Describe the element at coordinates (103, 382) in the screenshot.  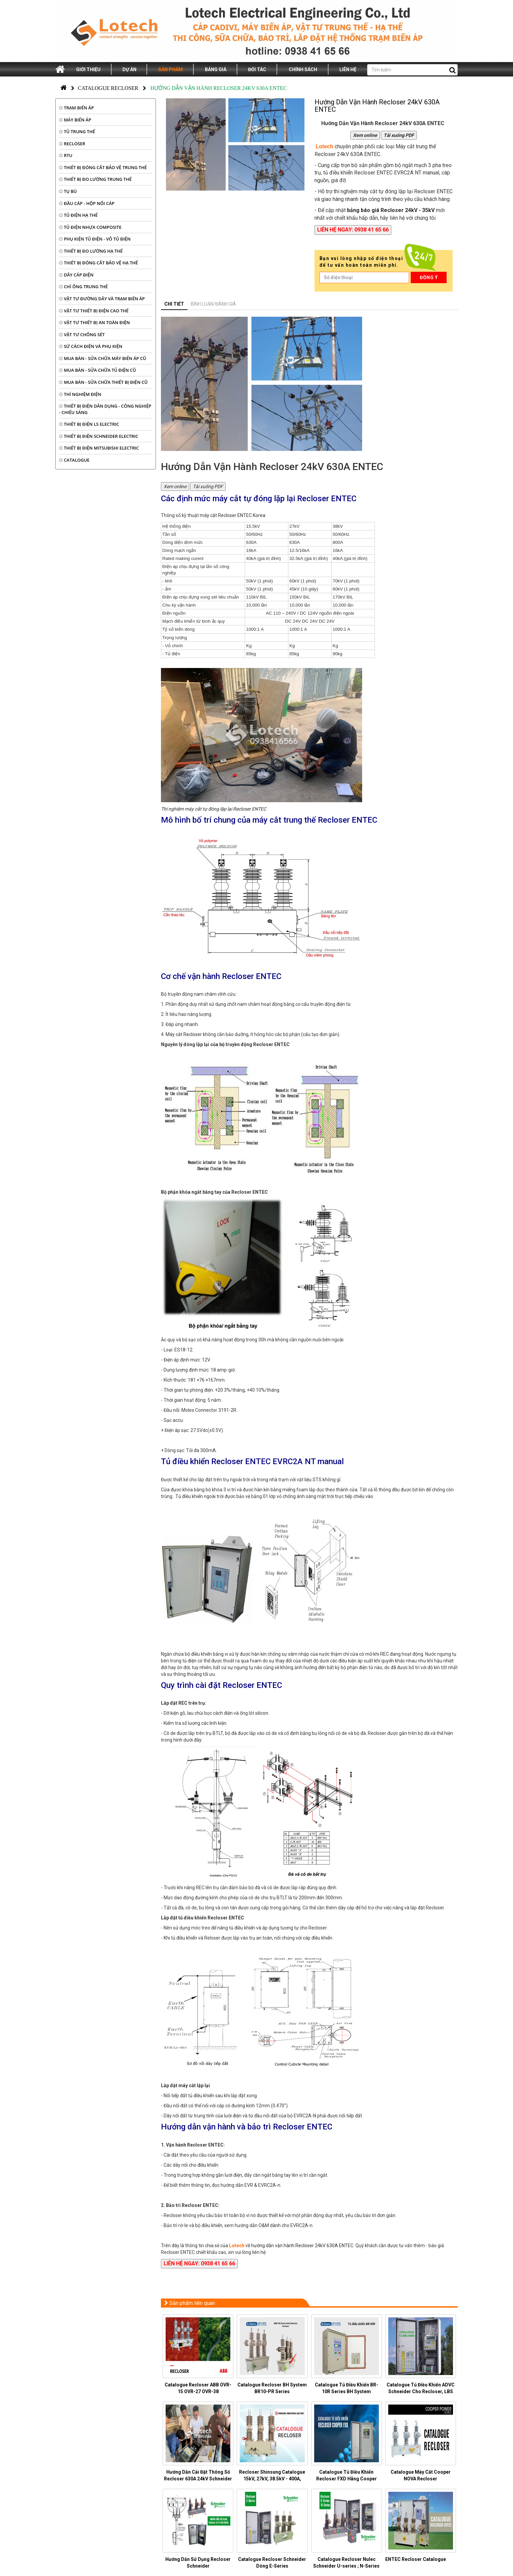
I see `MUA BÁN - SỬA CHỮA THIẾT BỊ ĐIỆN CŨ` at that location.